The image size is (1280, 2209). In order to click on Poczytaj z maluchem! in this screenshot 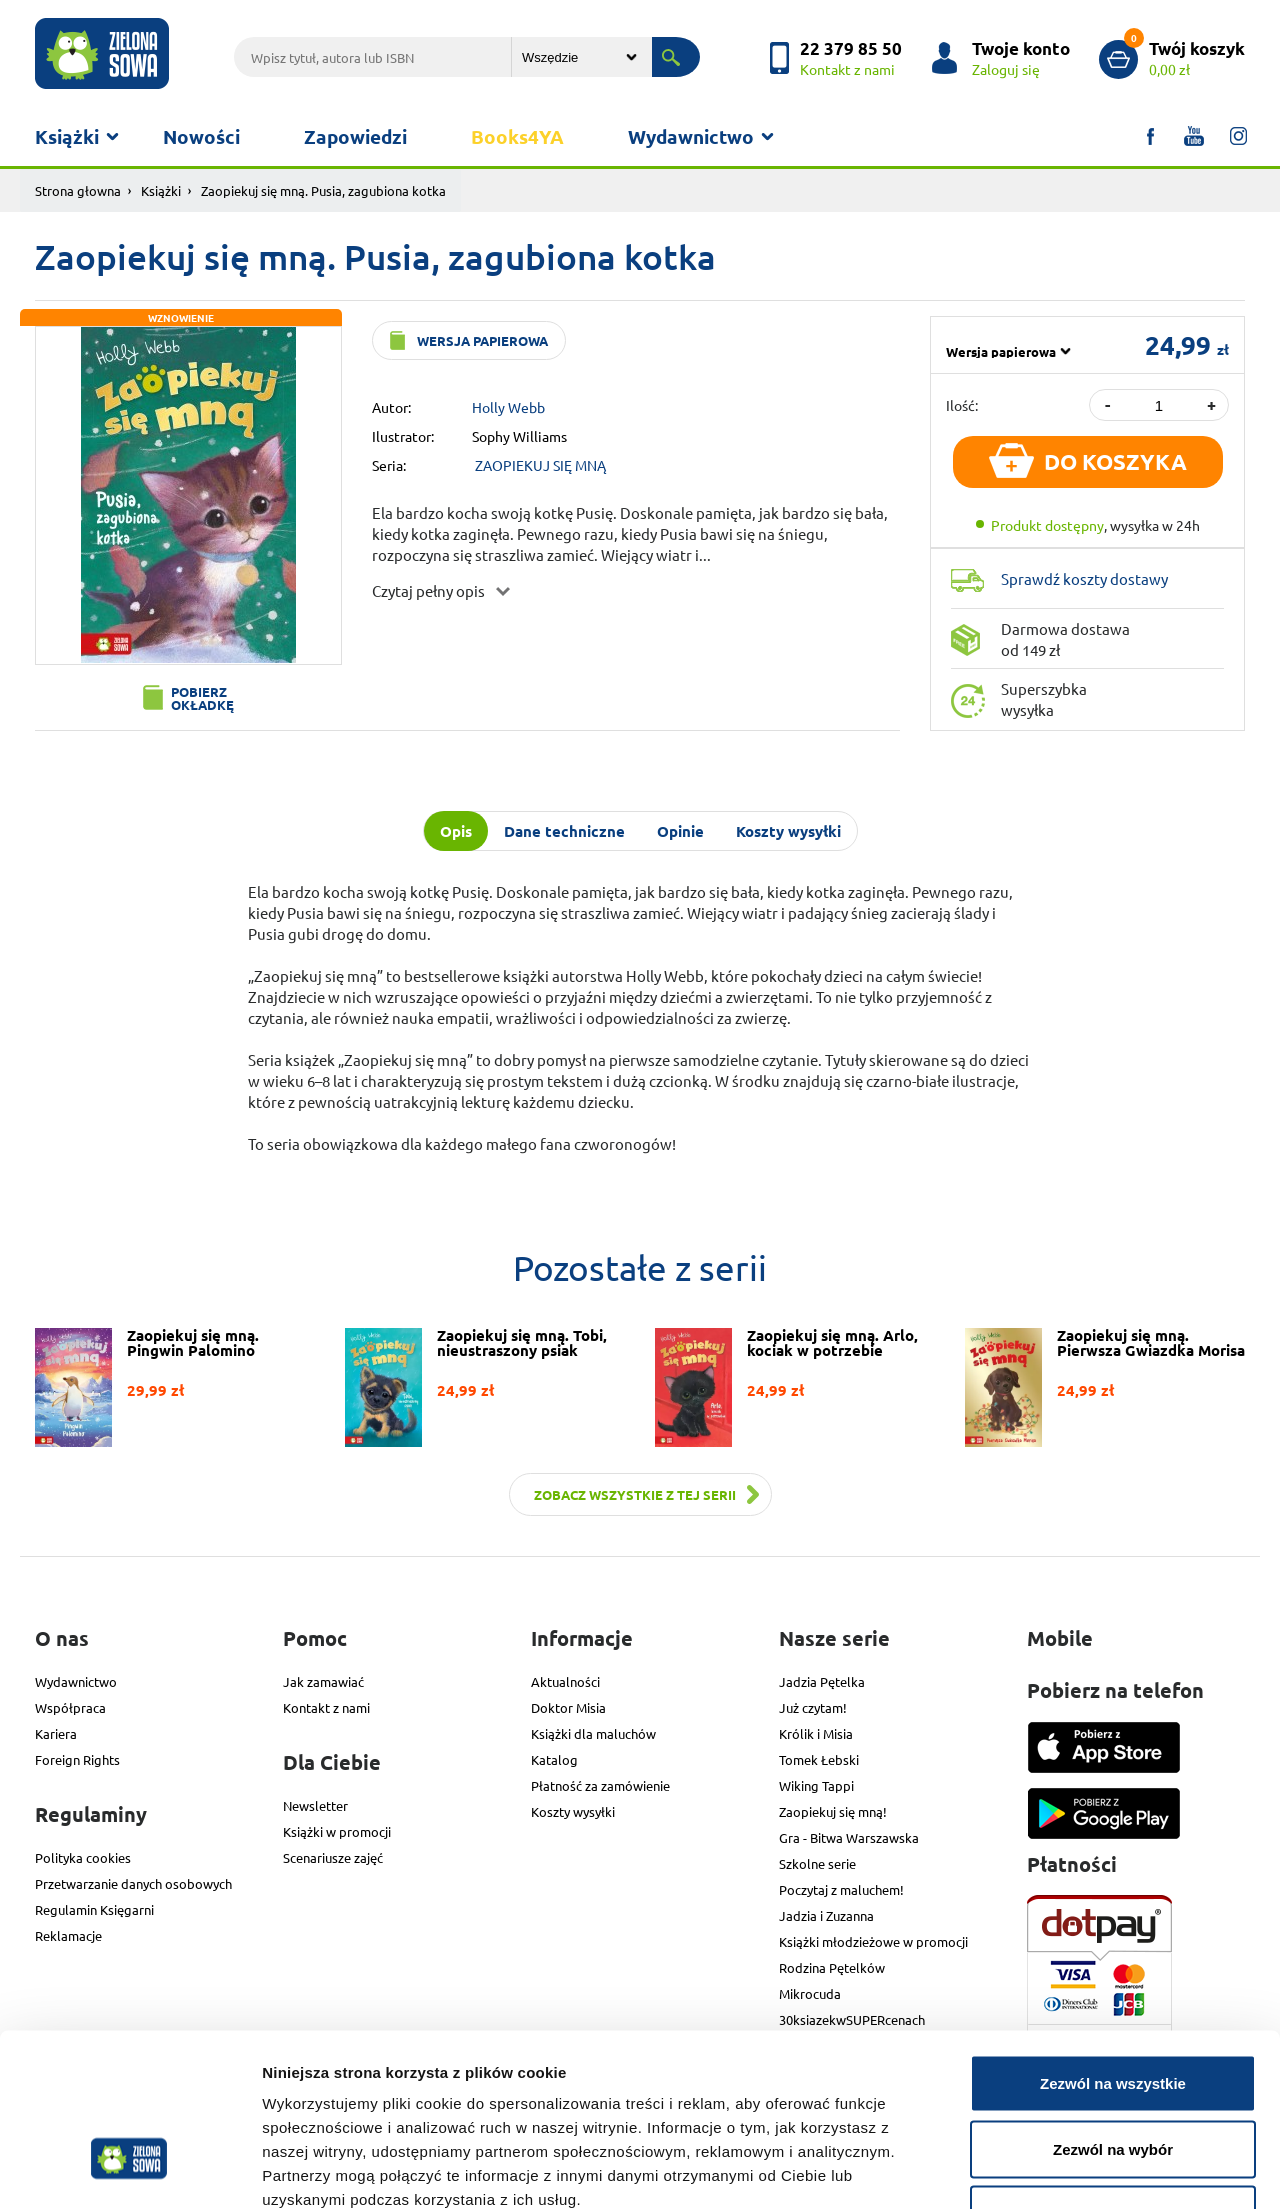, I will do `click(841, 1889)`.